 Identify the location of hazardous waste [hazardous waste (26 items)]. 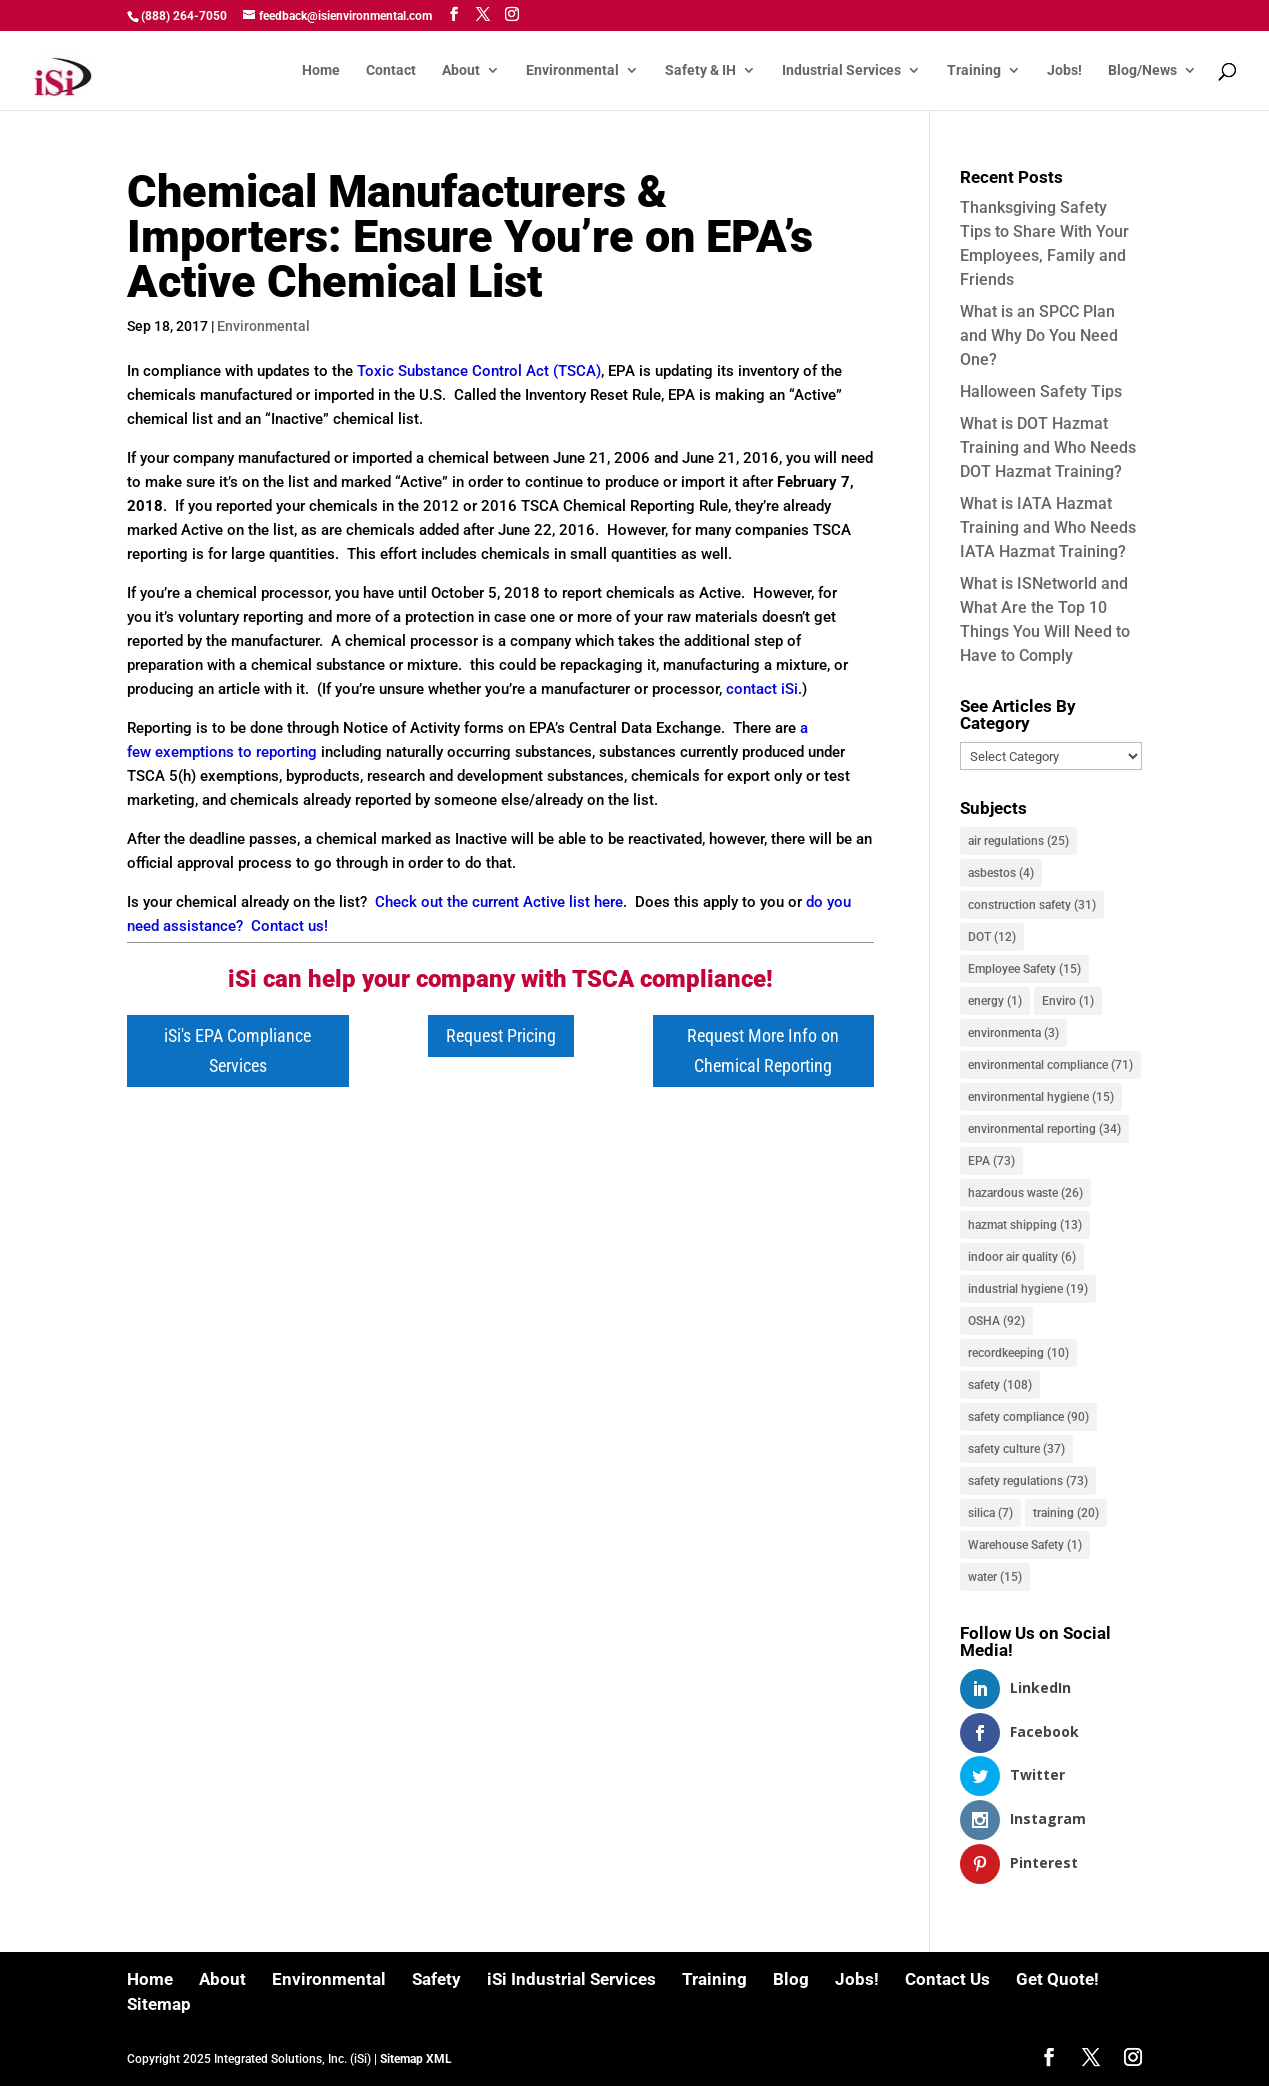
(1025, 1193).